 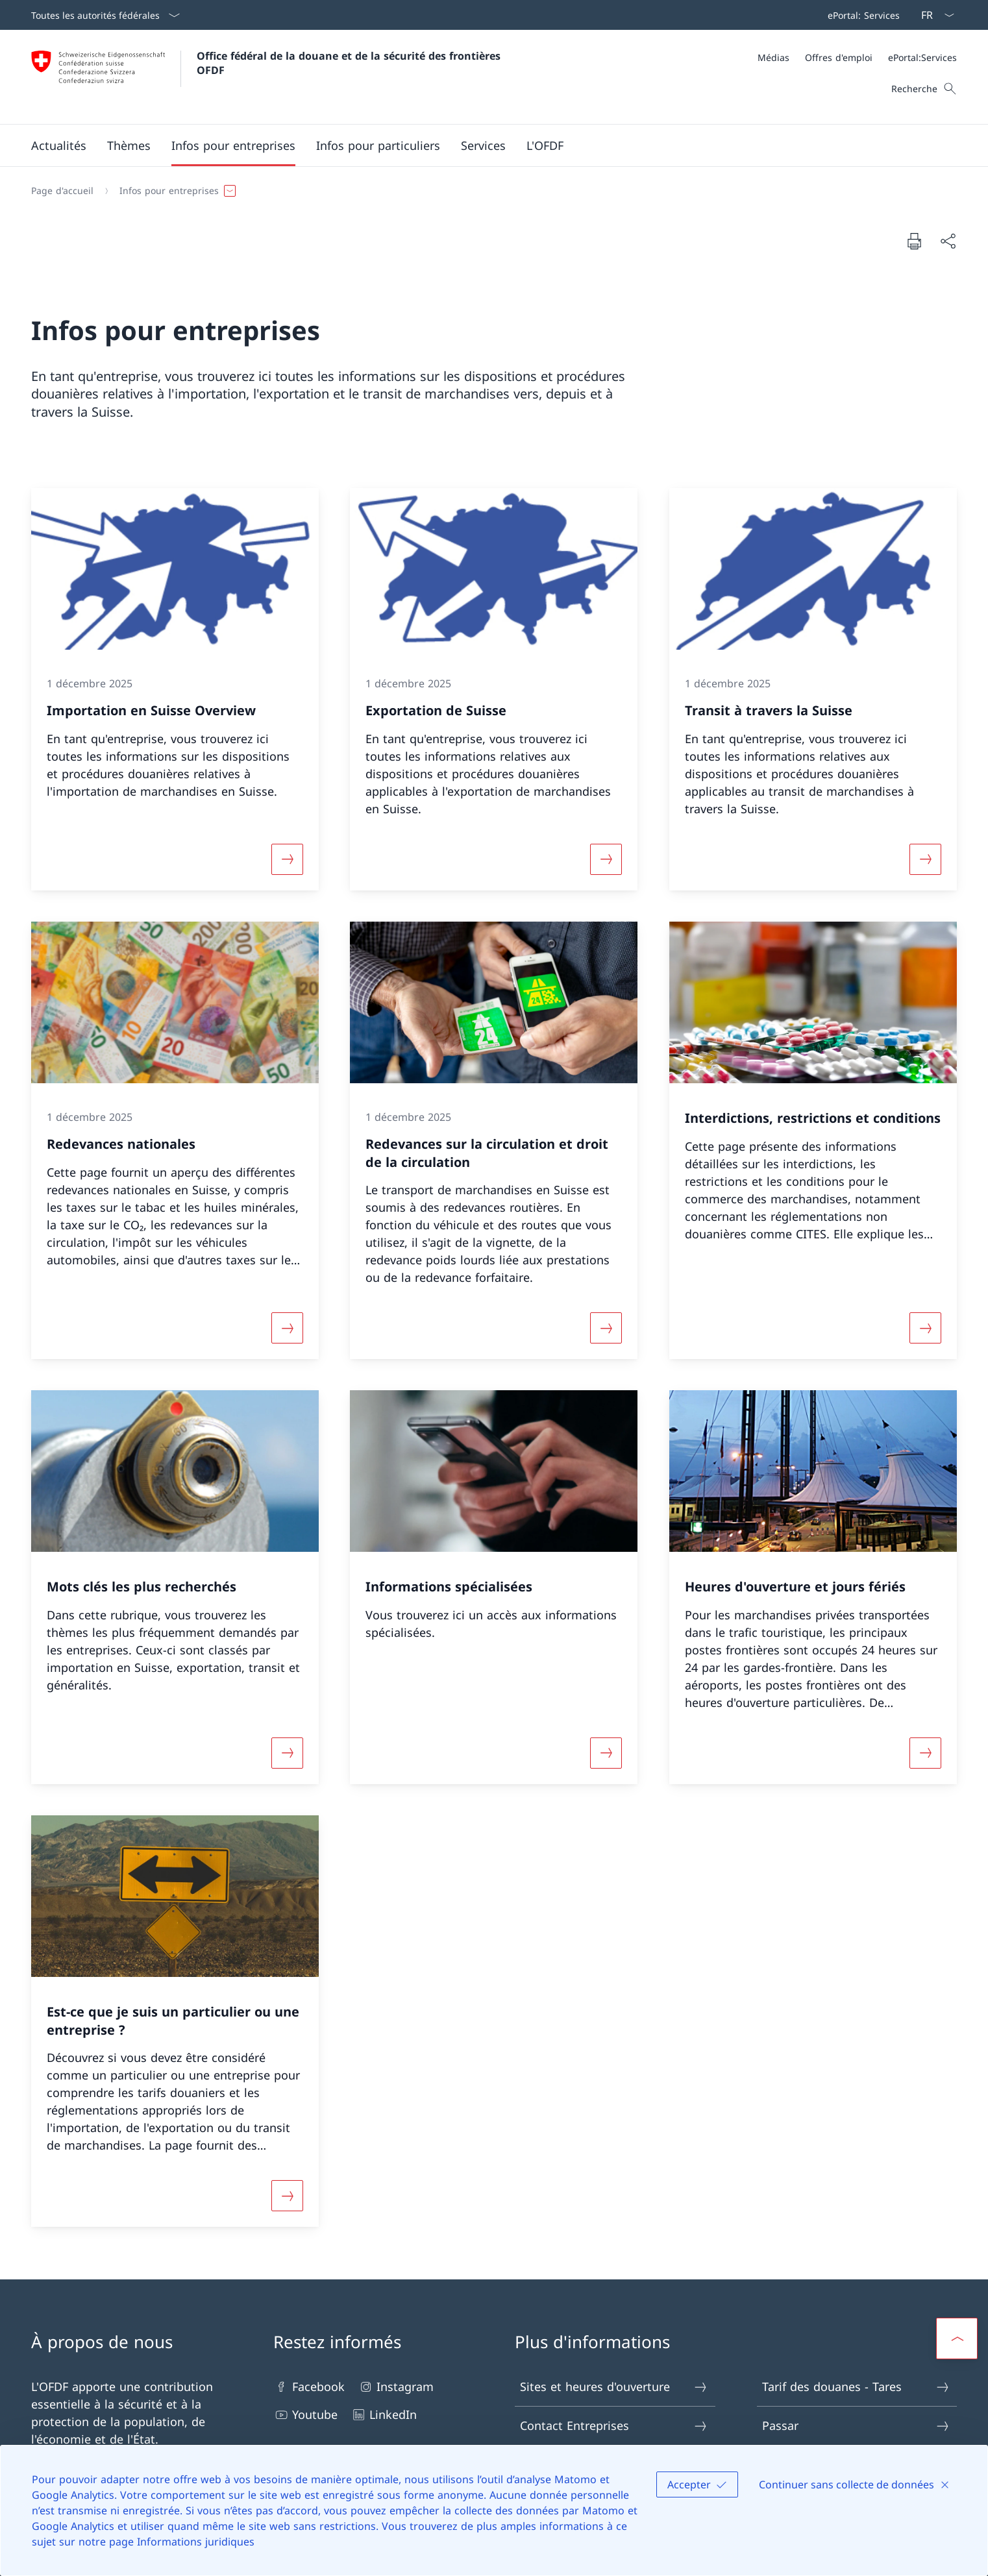 I want to click on [Ouvrir la page d'accueil], so click(x=267, y=77).